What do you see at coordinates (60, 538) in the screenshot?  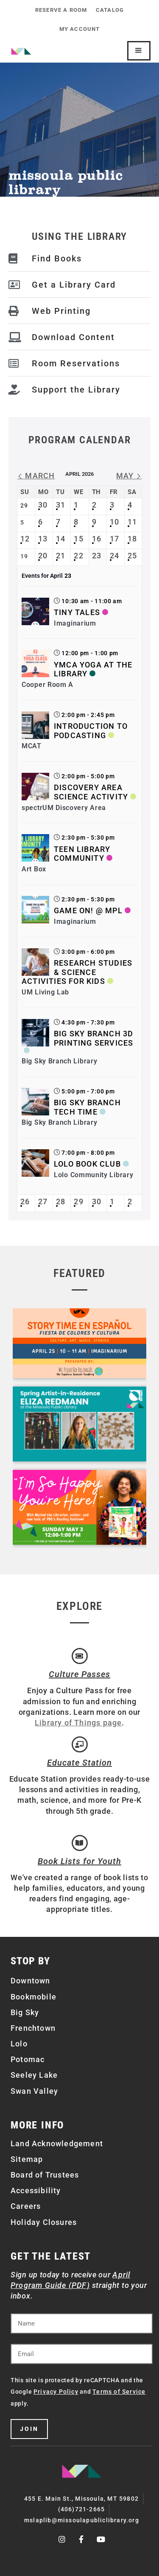 I see `14` at bounding box center [60, 538].